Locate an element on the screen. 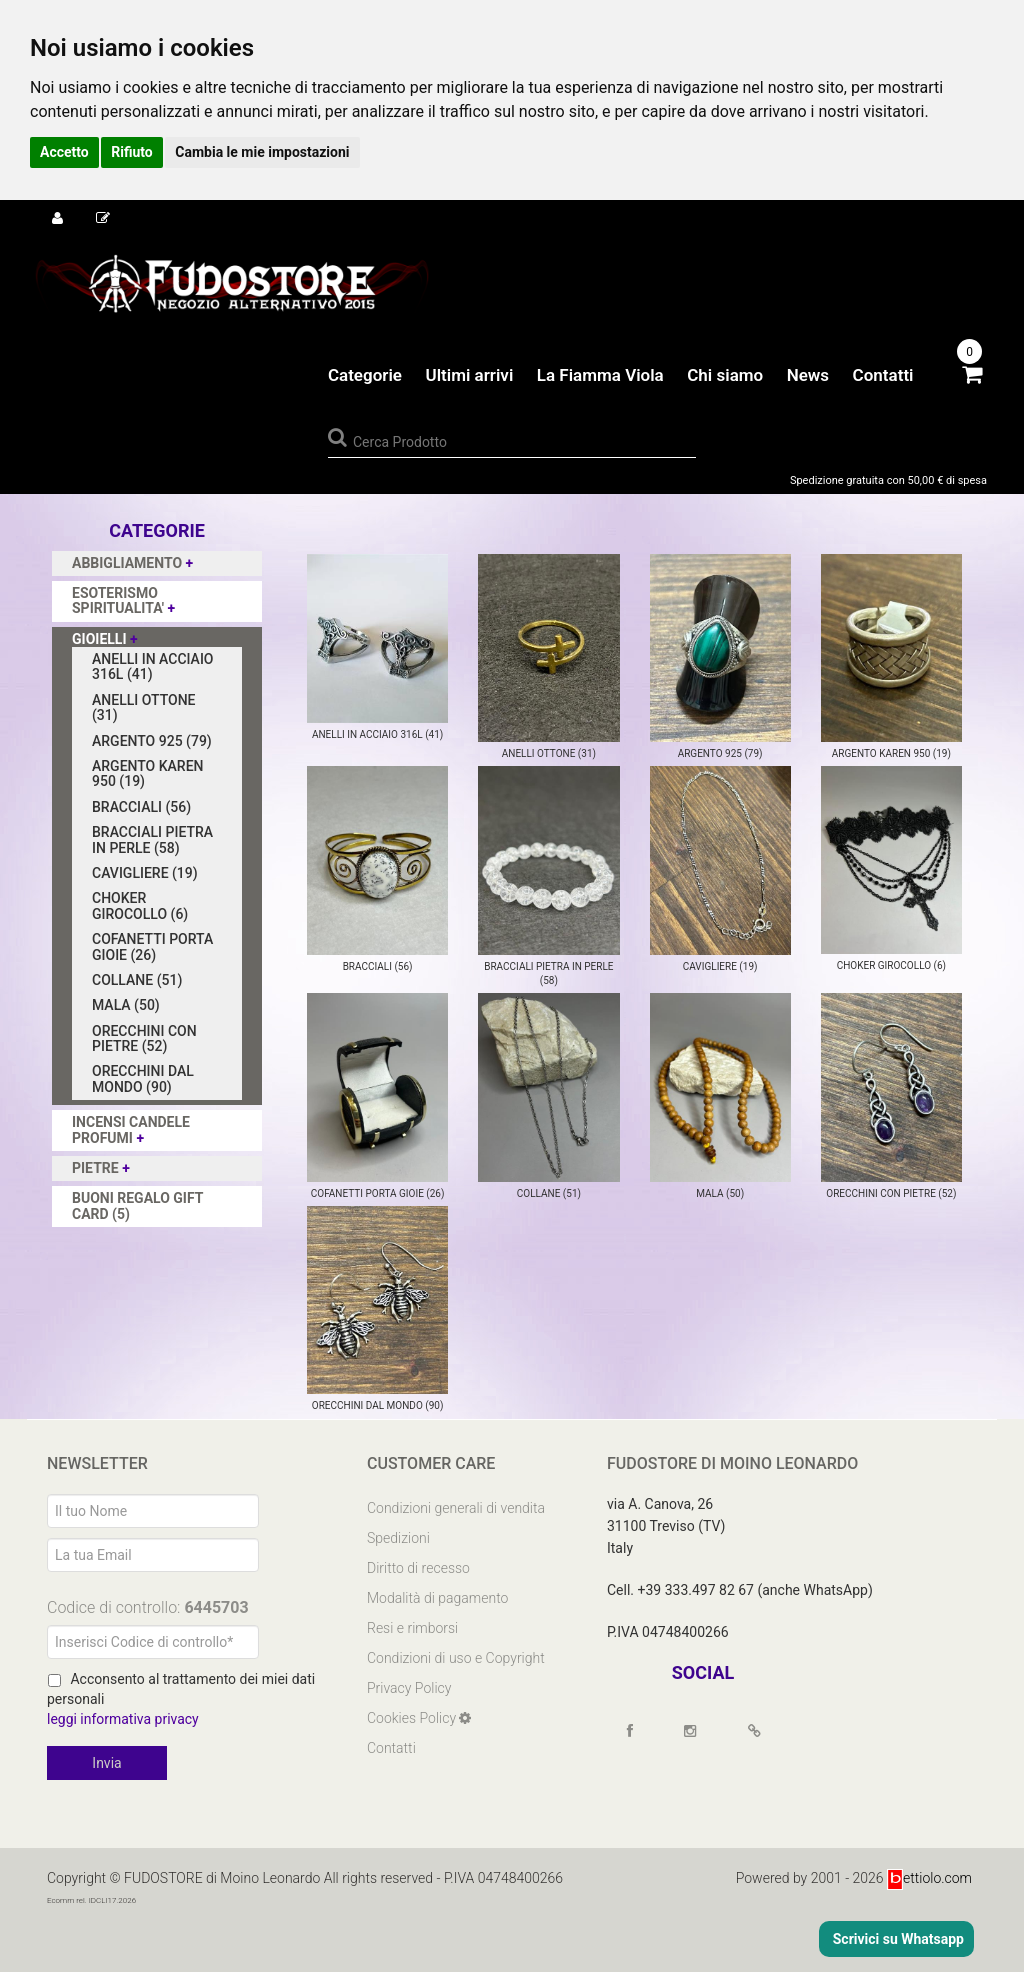 The width and height of the screenshot is (1024, 1972). leggi informativa privacy [Privacy] is located at coordinates (123, 1719).